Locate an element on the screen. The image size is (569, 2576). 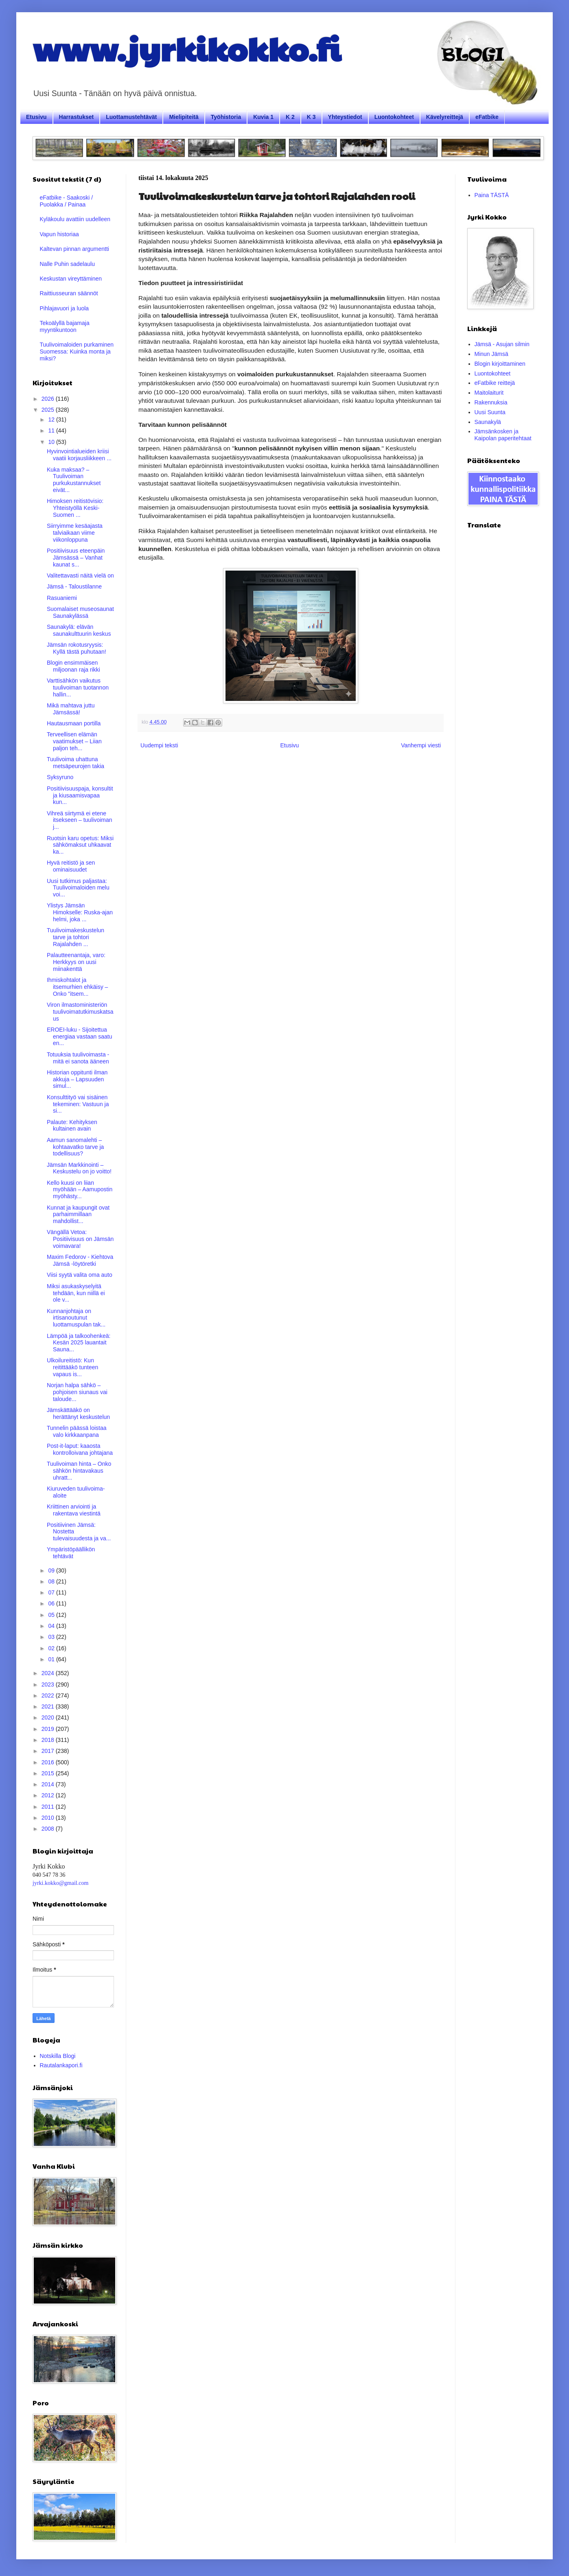
02 is located at coordinates (52, 1648).